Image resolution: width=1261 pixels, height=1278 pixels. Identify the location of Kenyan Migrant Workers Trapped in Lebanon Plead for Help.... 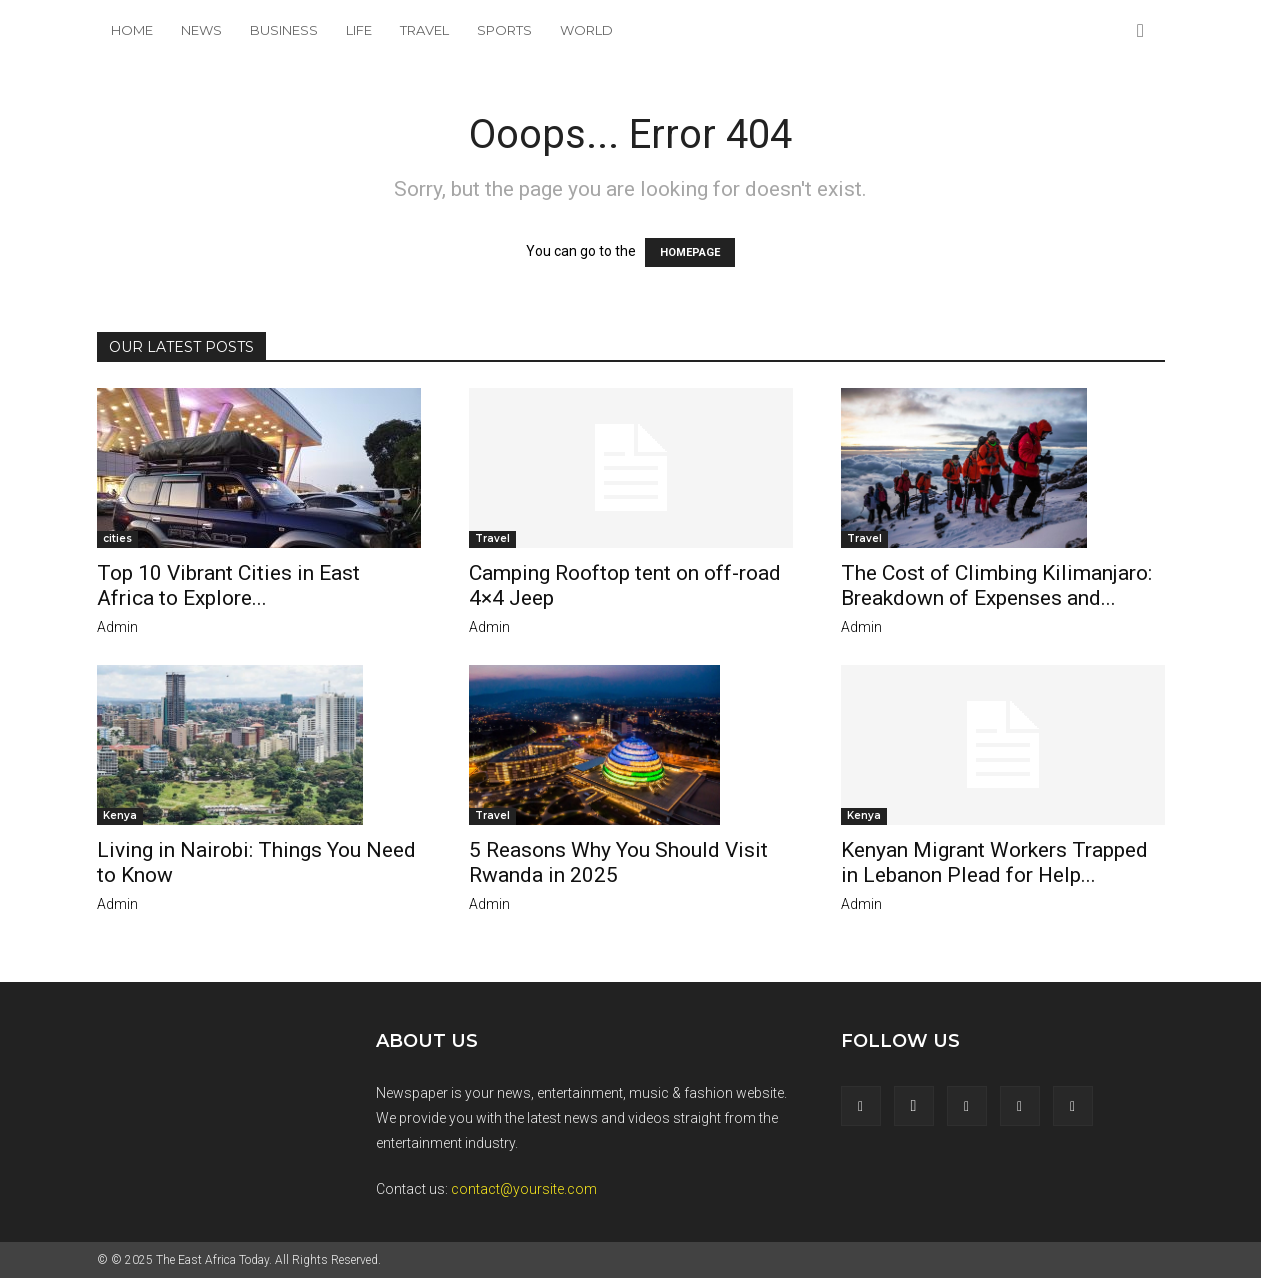
(994, 862).